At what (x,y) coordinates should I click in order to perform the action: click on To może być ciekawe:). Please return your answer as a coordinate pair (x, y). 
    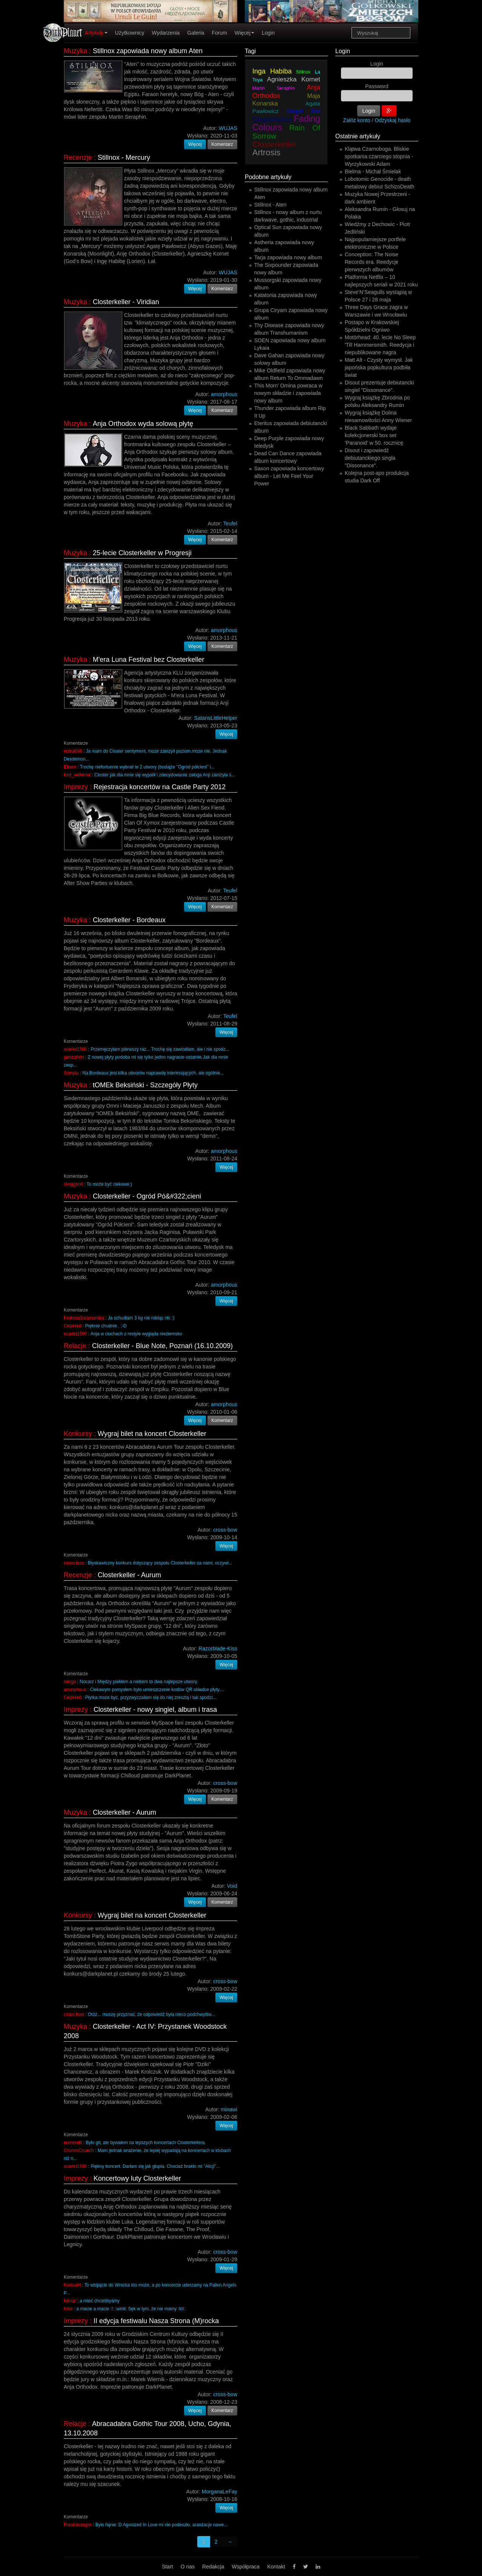
    Looking at the image, I should click on (109, 1184).